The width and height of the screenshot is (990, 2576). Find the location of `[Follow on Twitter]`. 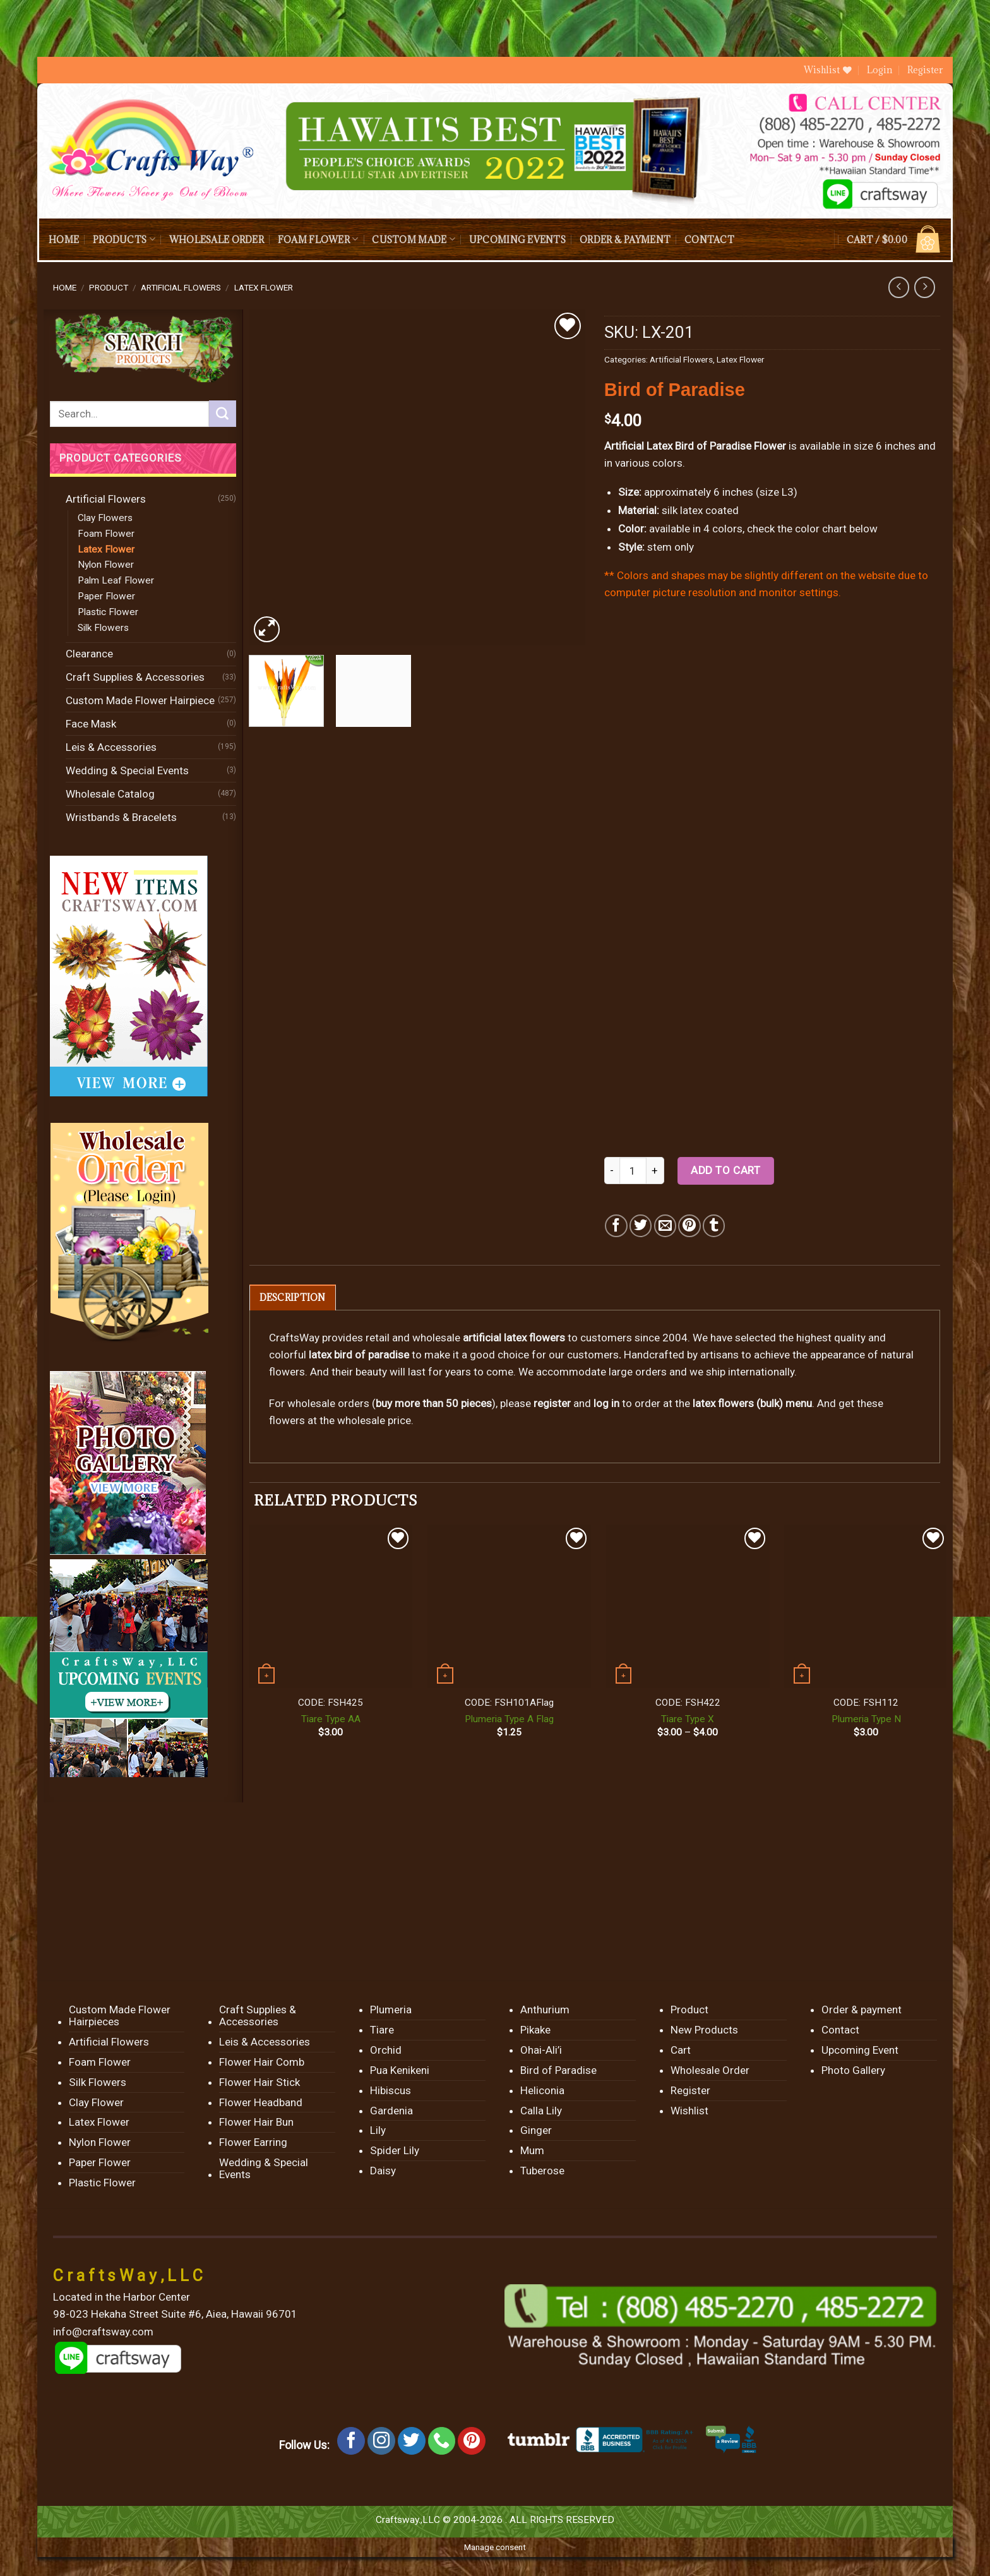

[Follow on Twitter] is located at coordinates (412, 2441).